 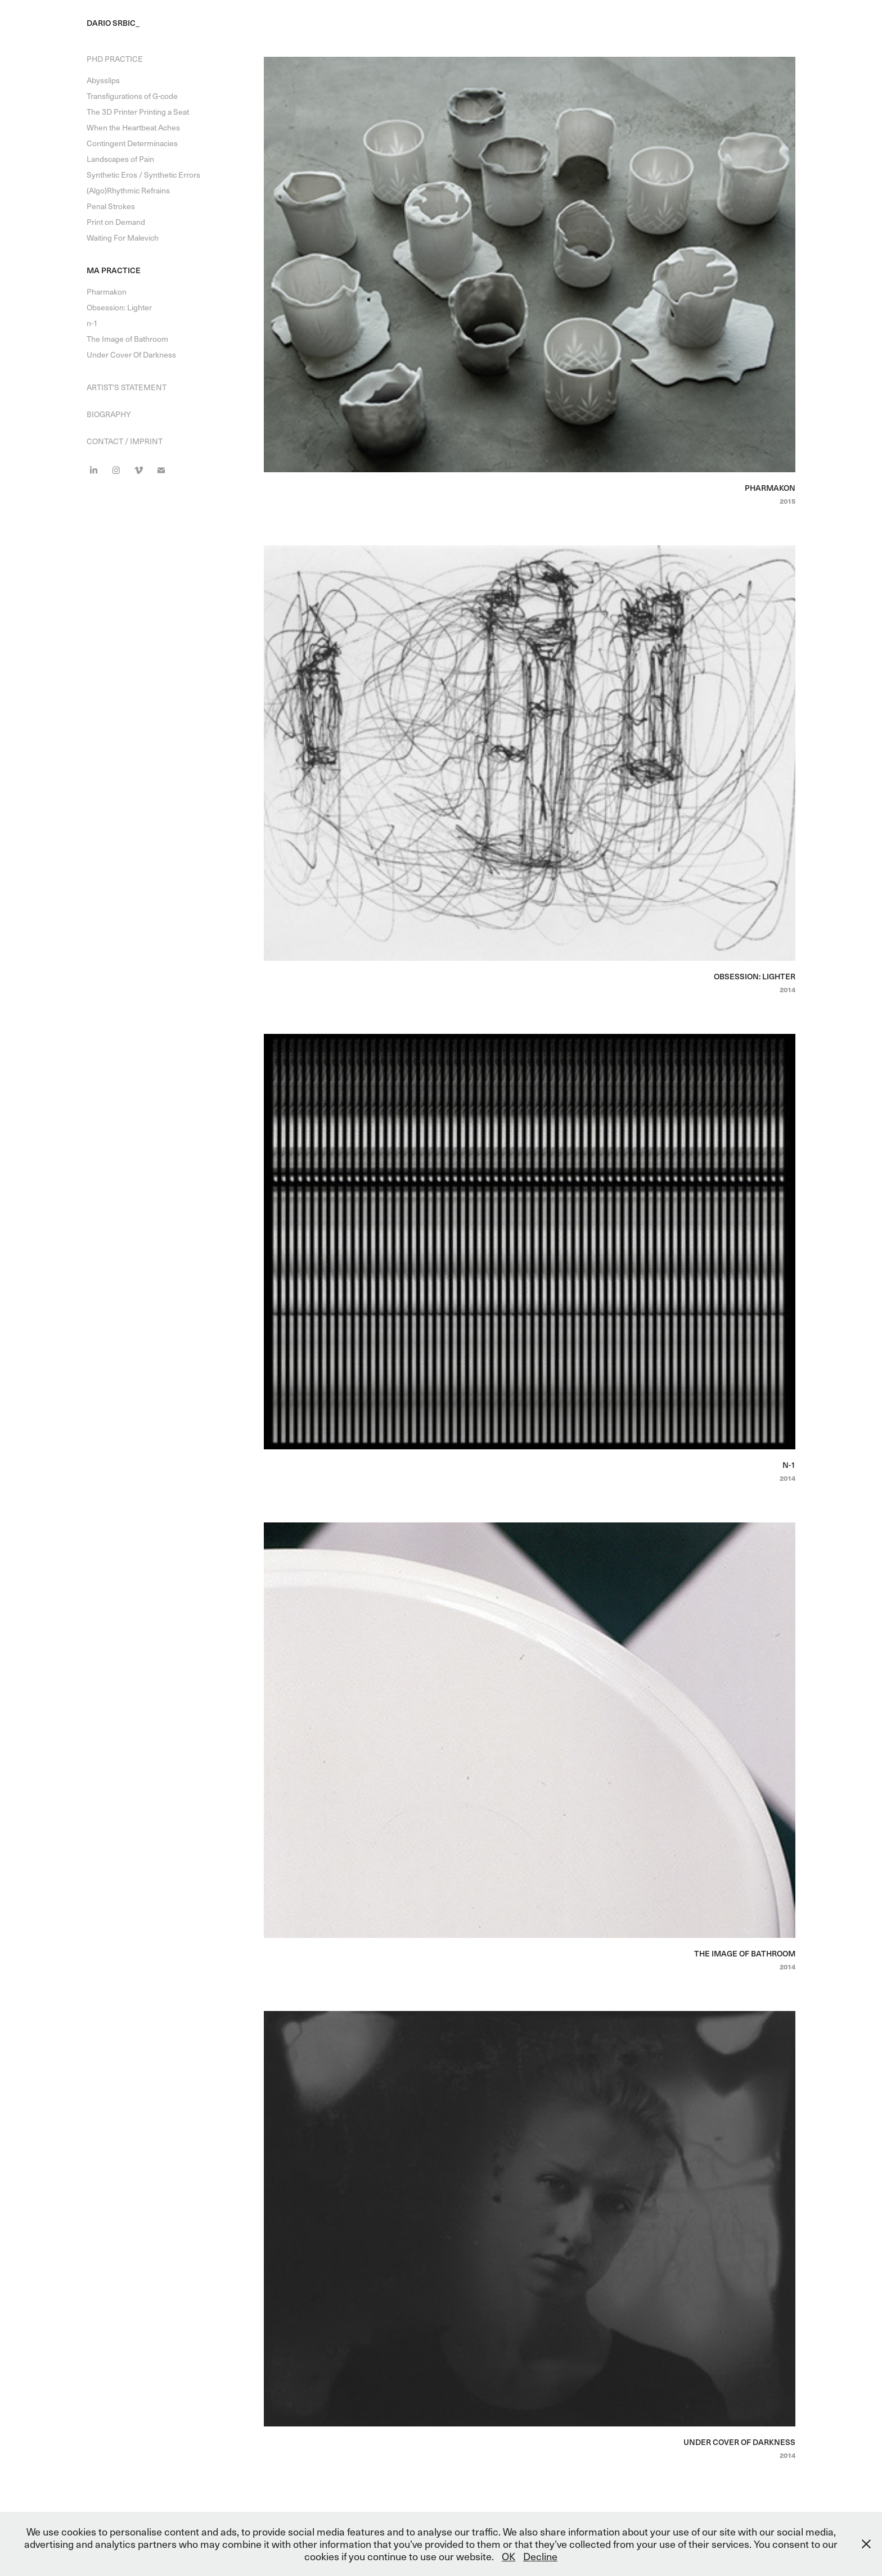 What do you see at coordinates (123, 237) in the screenshot?
I see `Waiting For Malevich` at bounding box center [123, 237].